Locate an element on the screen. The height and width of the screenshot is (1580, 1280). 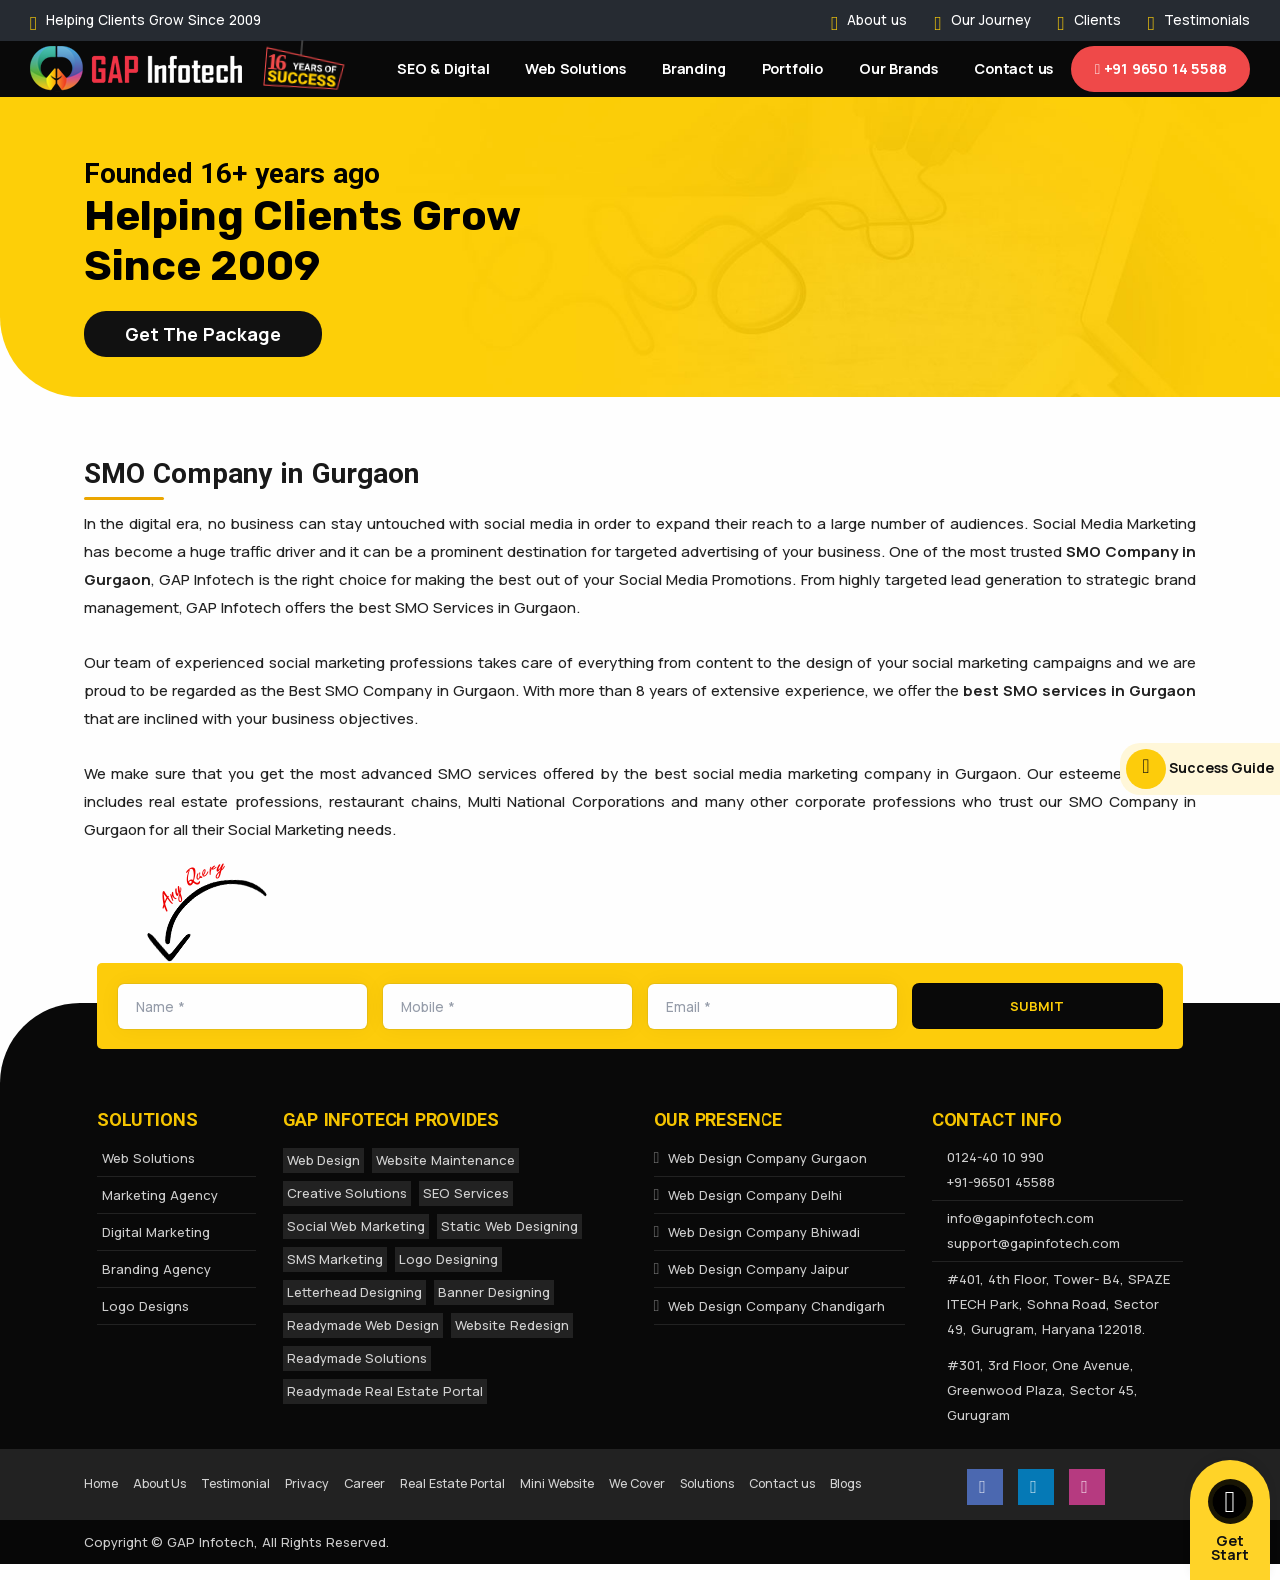
Creative Solutions is located at coordinates (347, 1193).